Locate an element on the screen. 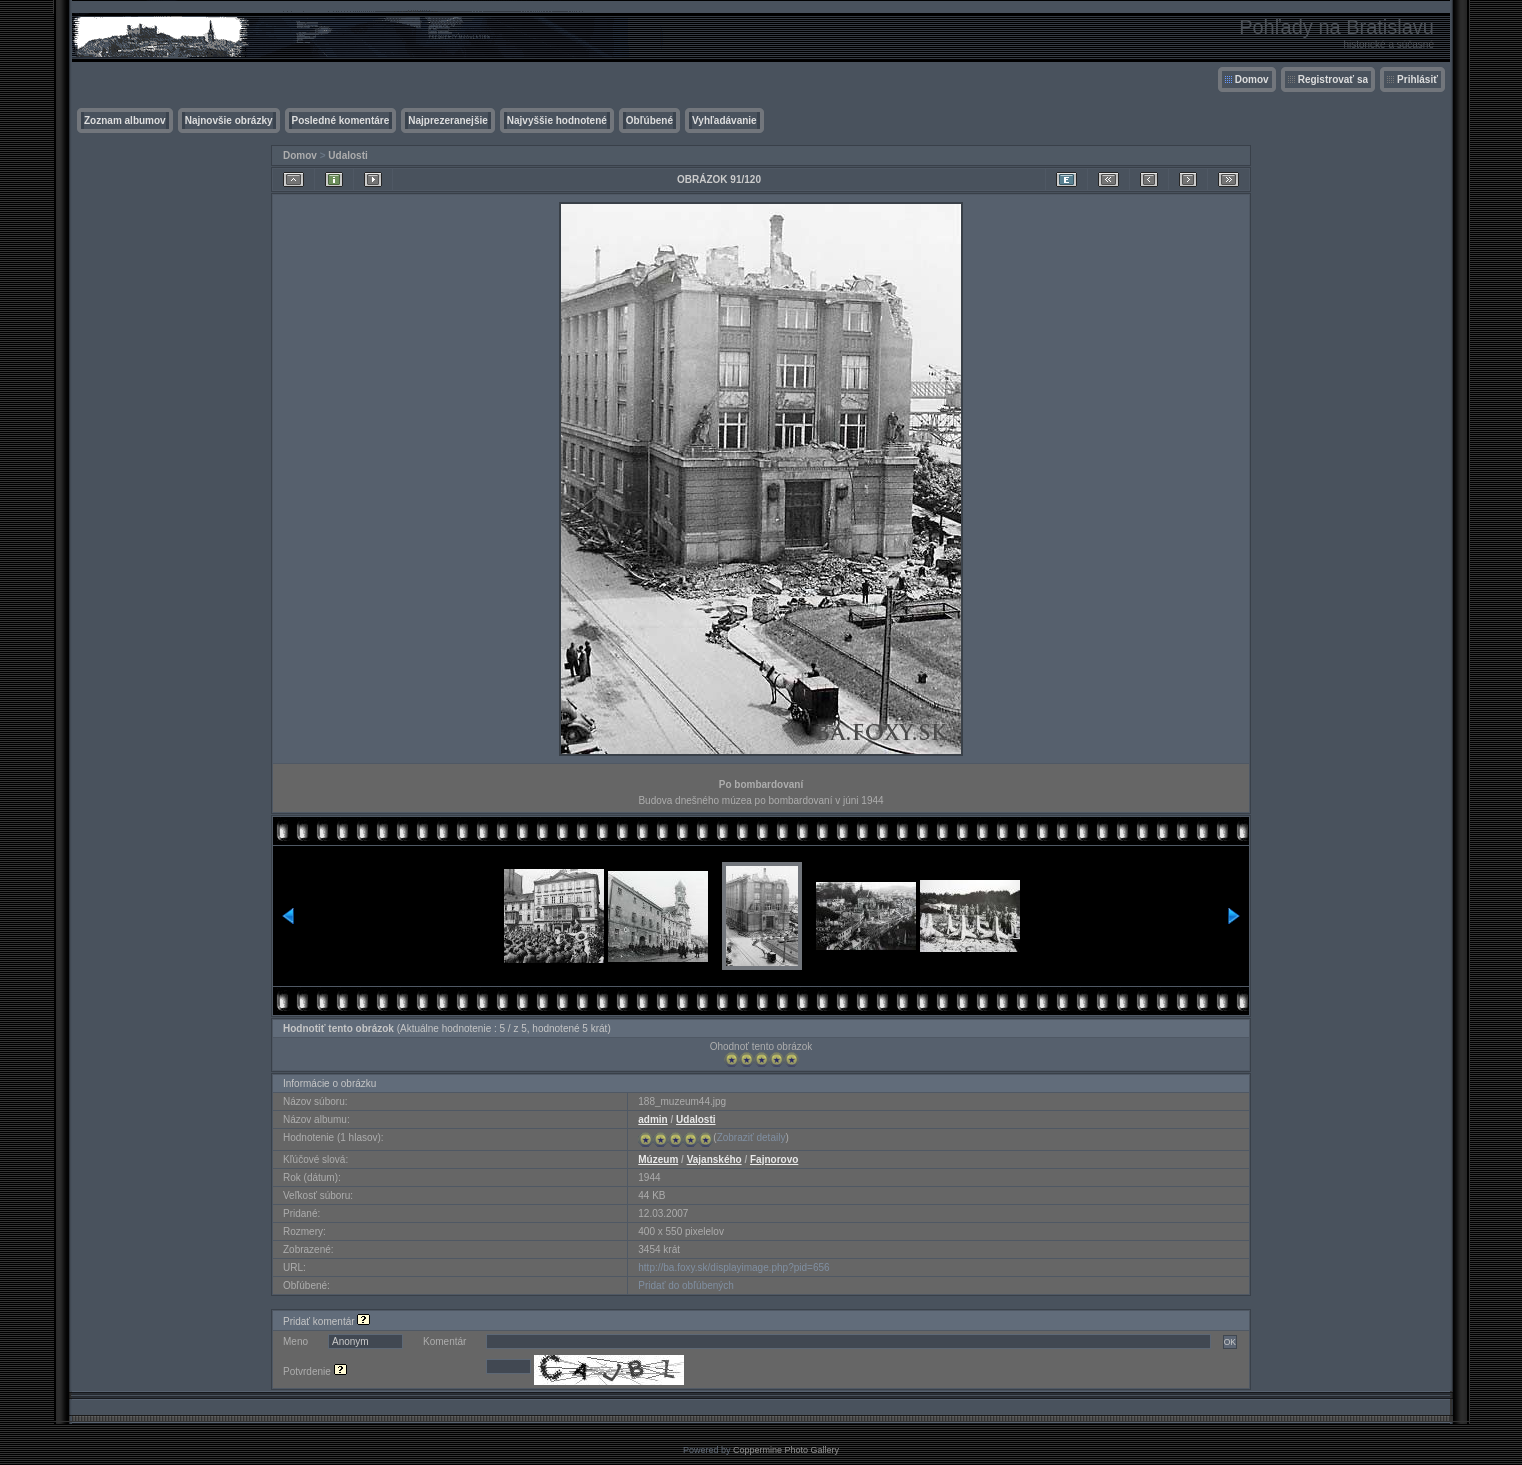  Prihlásiť is located at coordinates (1417, 79).